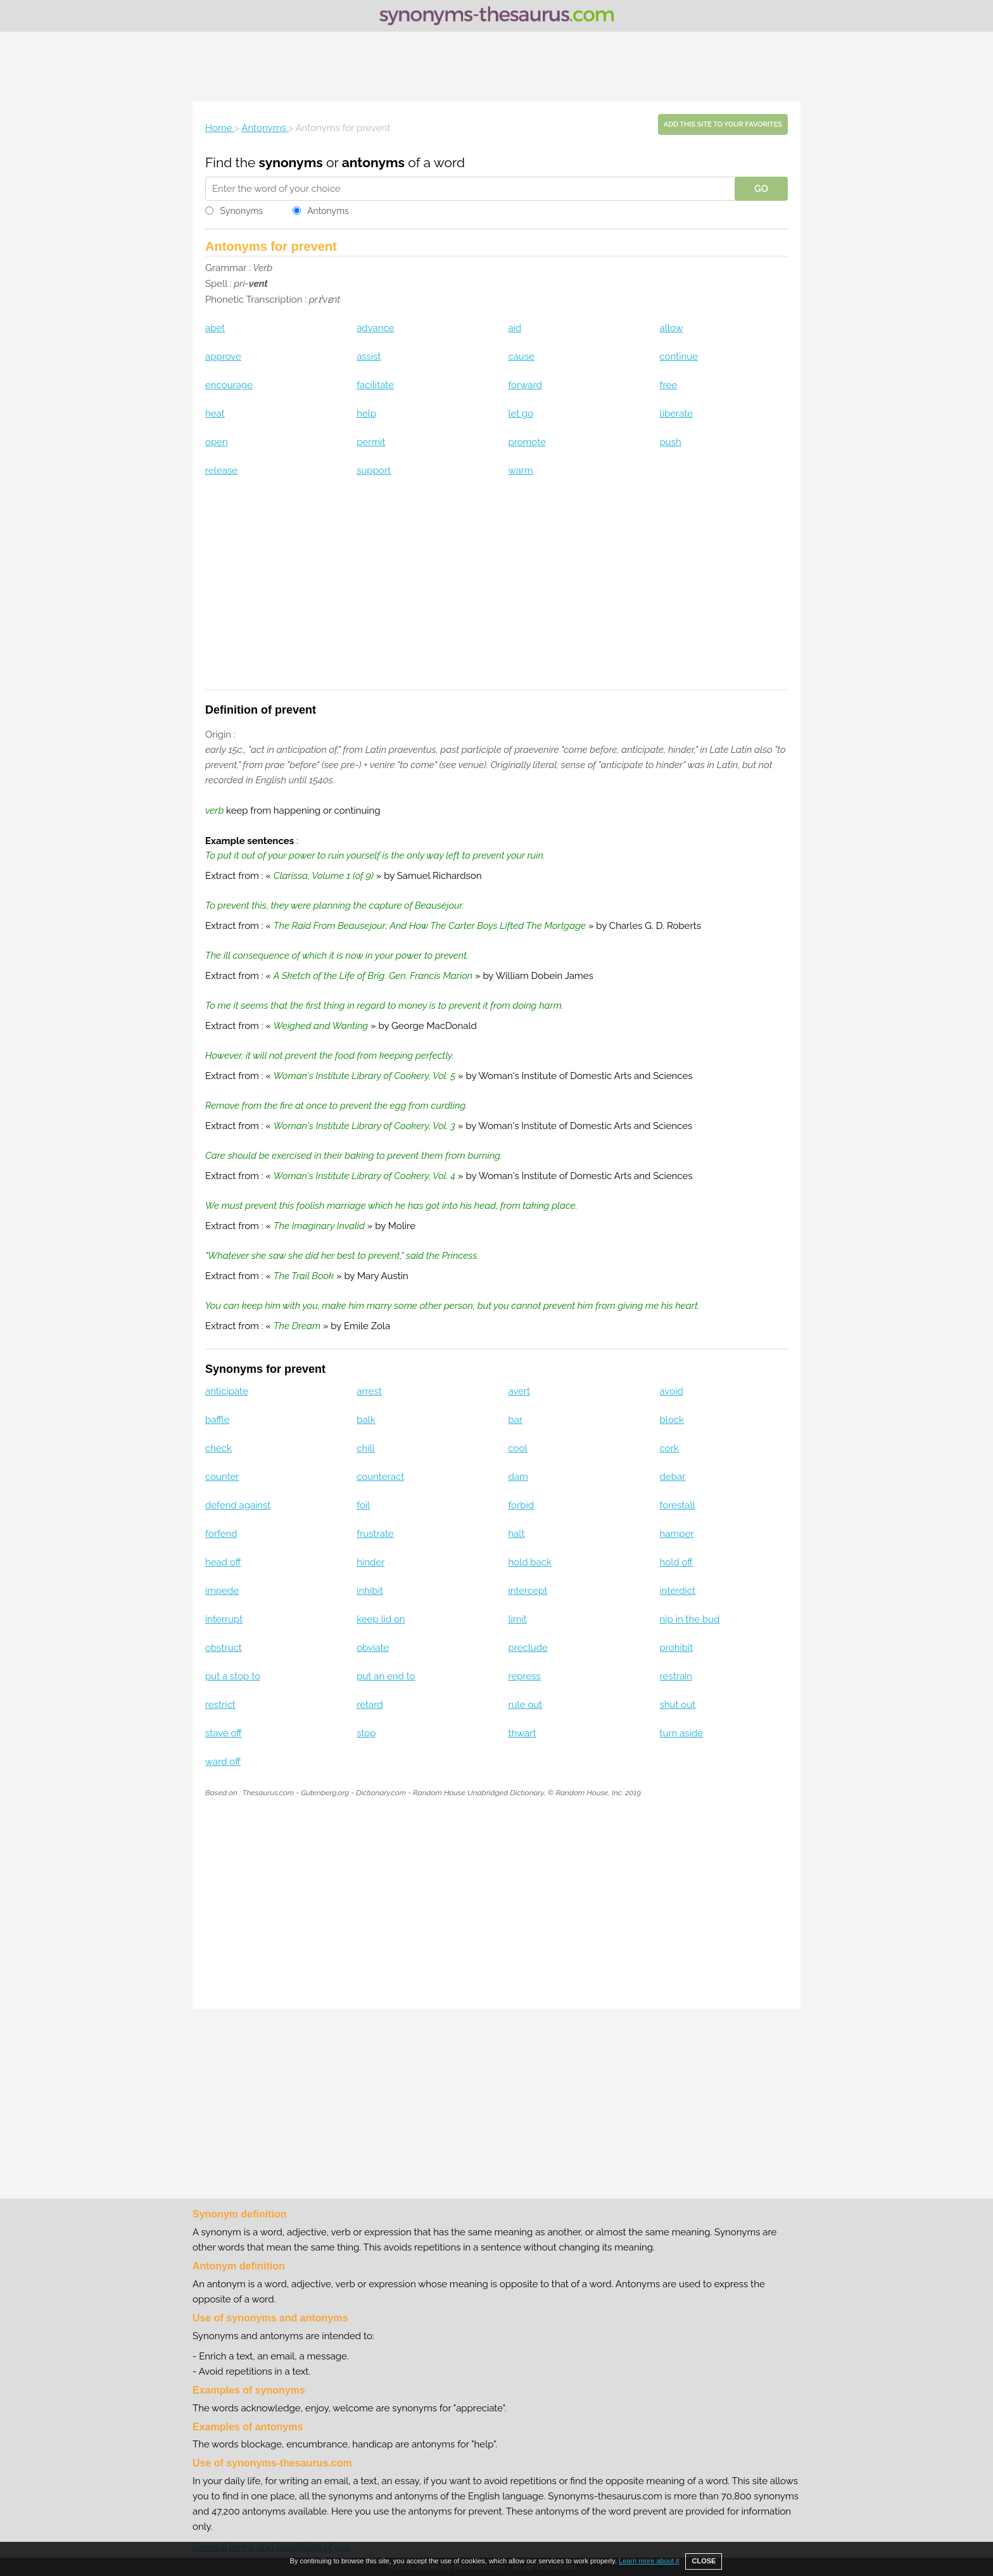 Image resolution: width=993 pixels, height=2576 pixels. What do you see at coordinates (370, 1590) in the screenshot?
I see `inhibit` at bounding box center [370, 1590].